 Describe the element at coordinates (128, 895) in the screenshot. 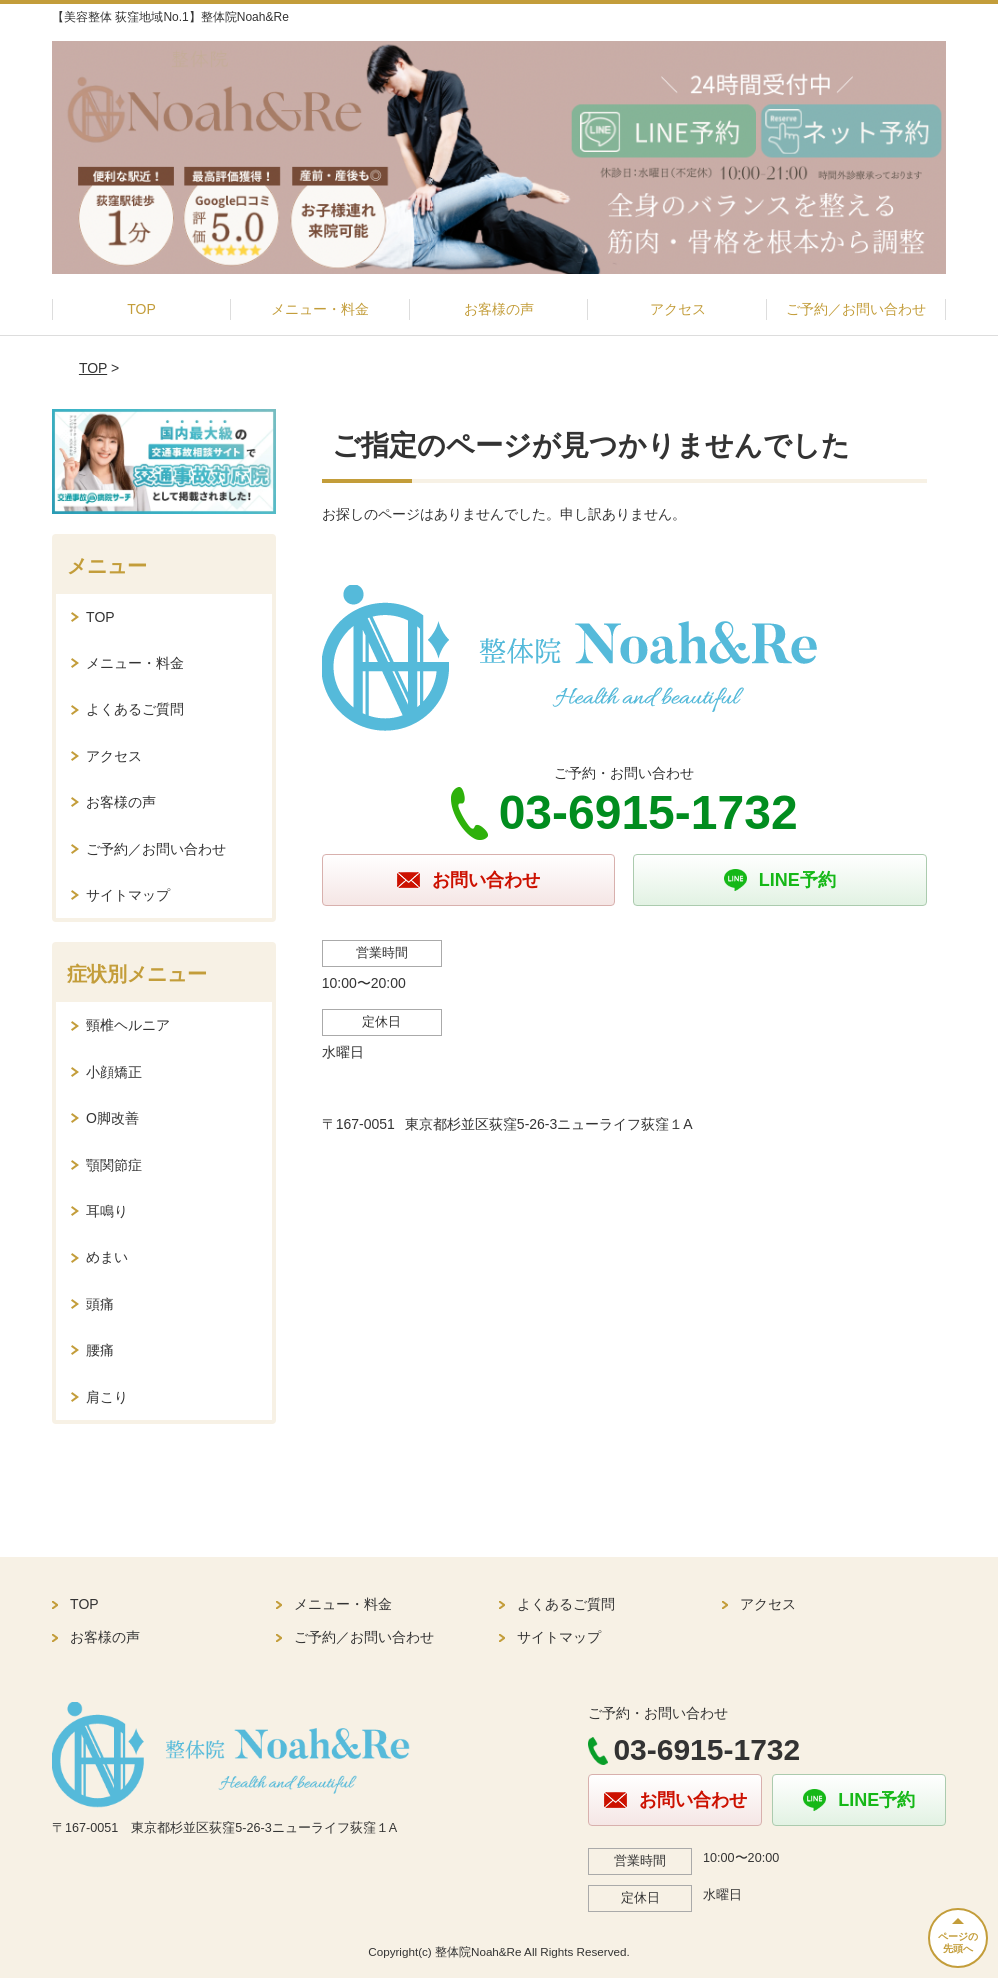

I see `サイトマップ` at that location.